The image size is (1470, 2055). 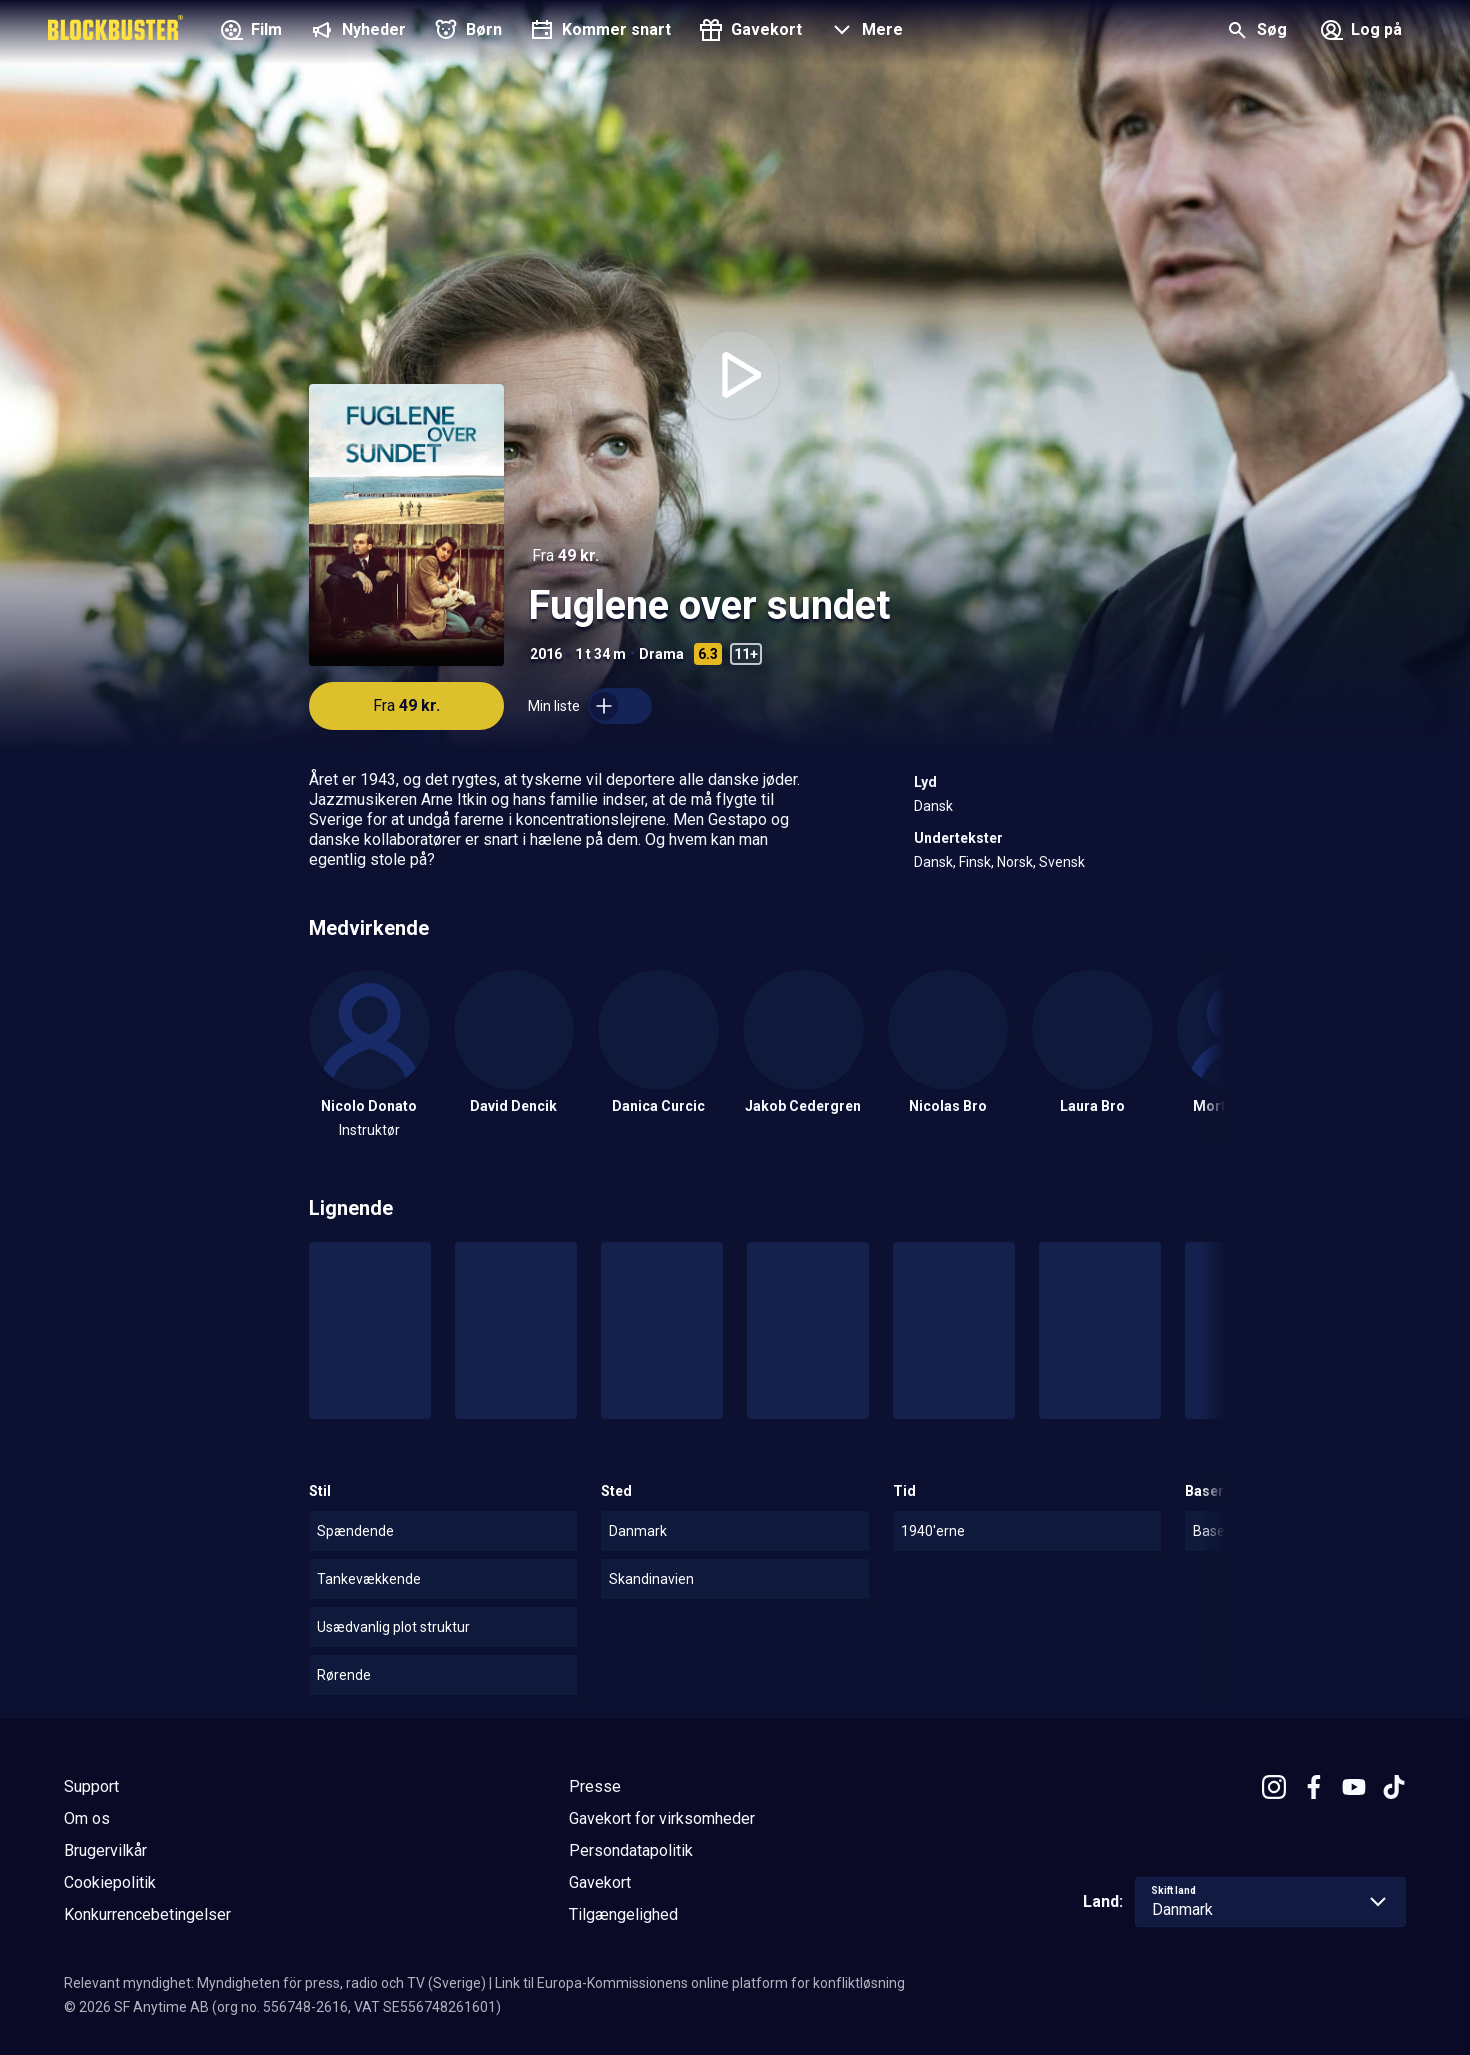 What do you see at coordinates (275, 1983) in the screenshot?
I see `Relevant myndighet: Myndigheten för press, radio och TV (Sverige)` at bounding box center [275, 1983].